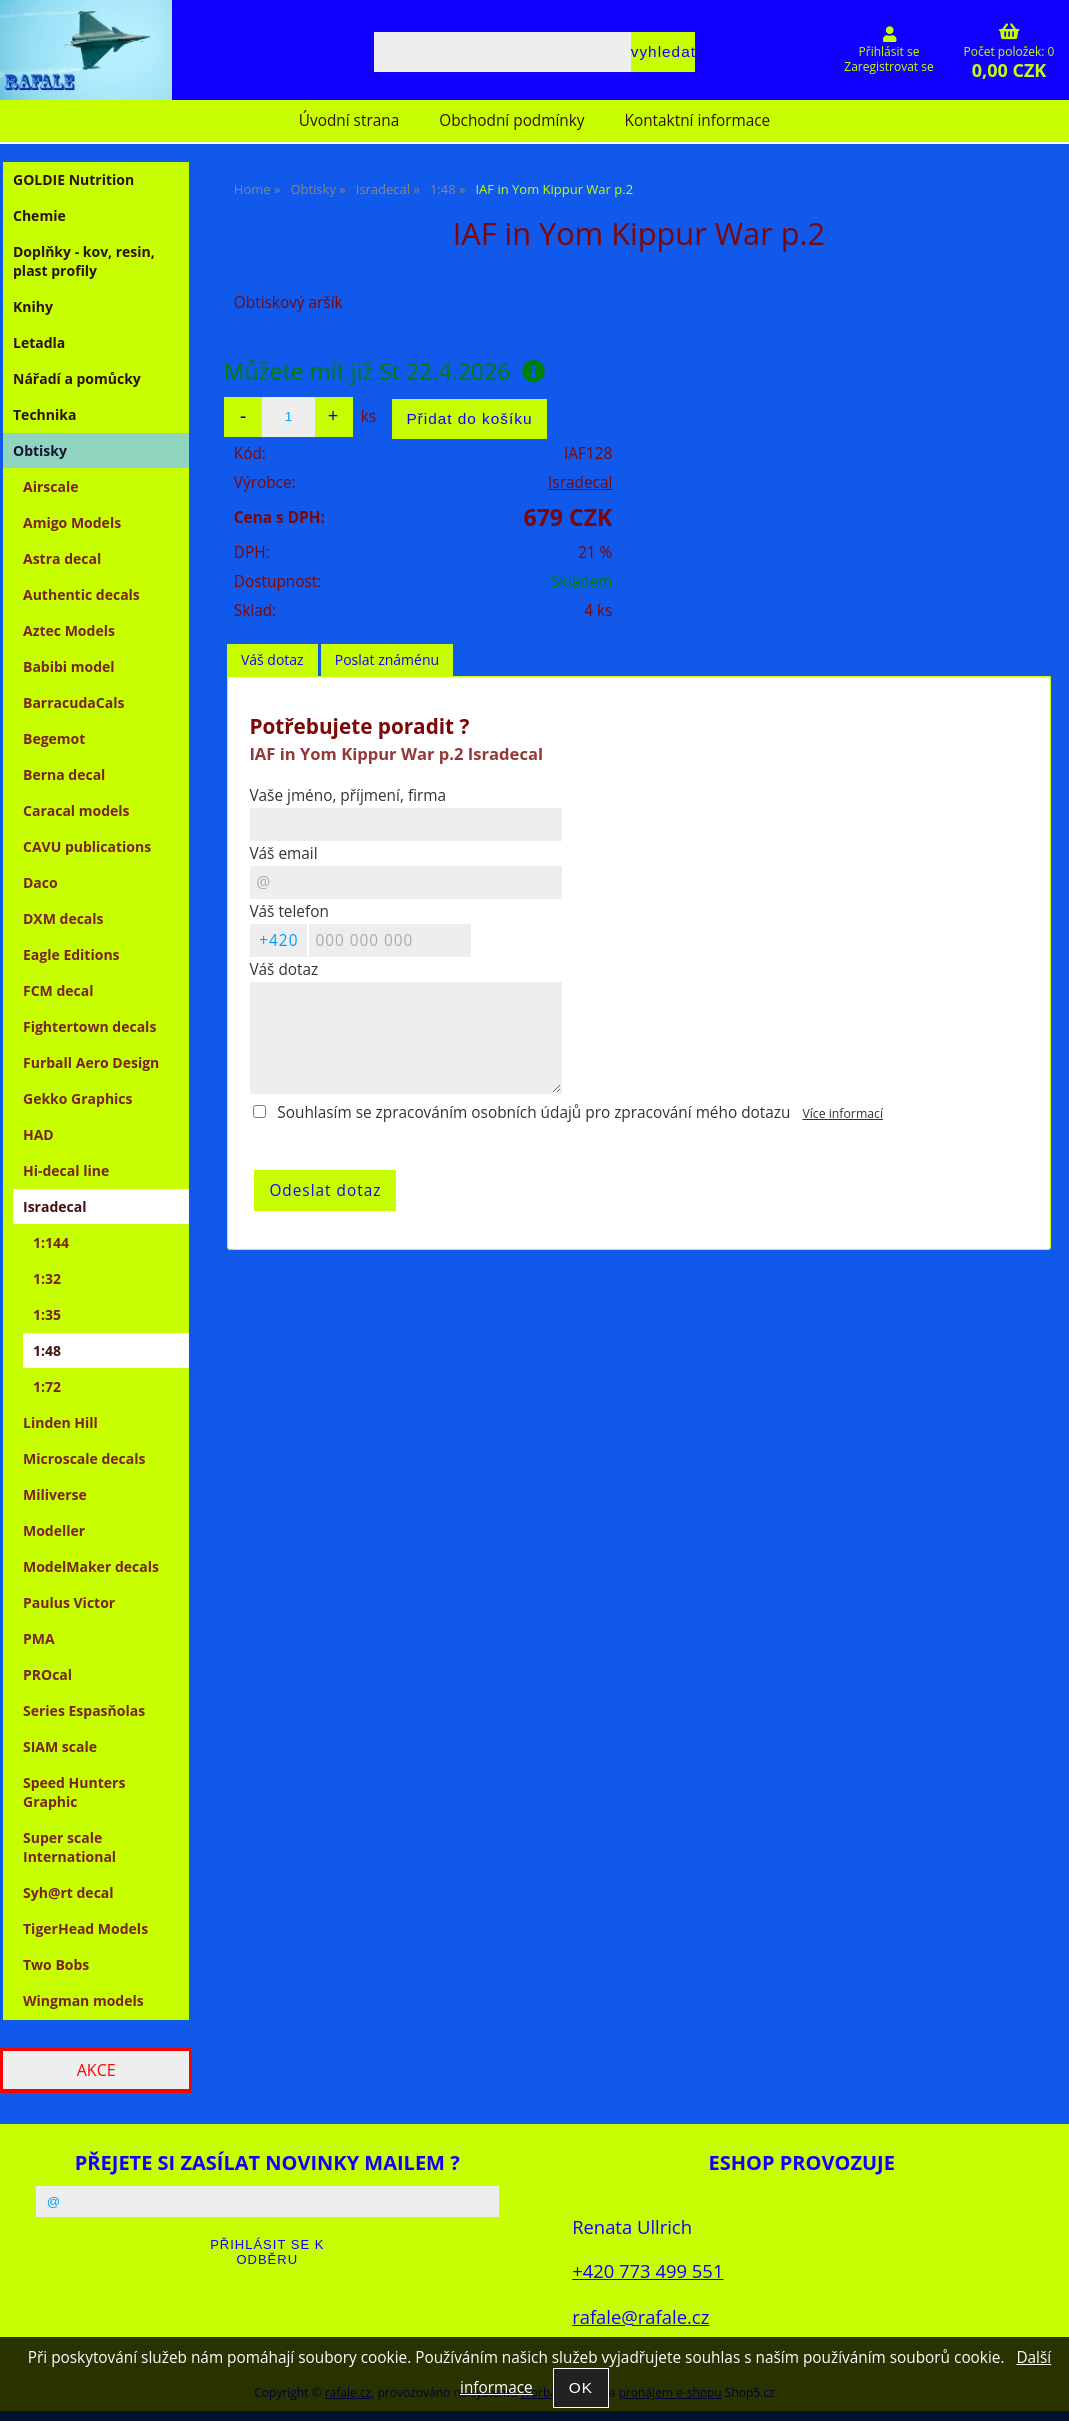 The height and width of the screenshot is (2421, 1069). What do you see at coordinates (272, 659) in the screenshot?
I see `Váš dotaz` at bounding box center [272, 659].